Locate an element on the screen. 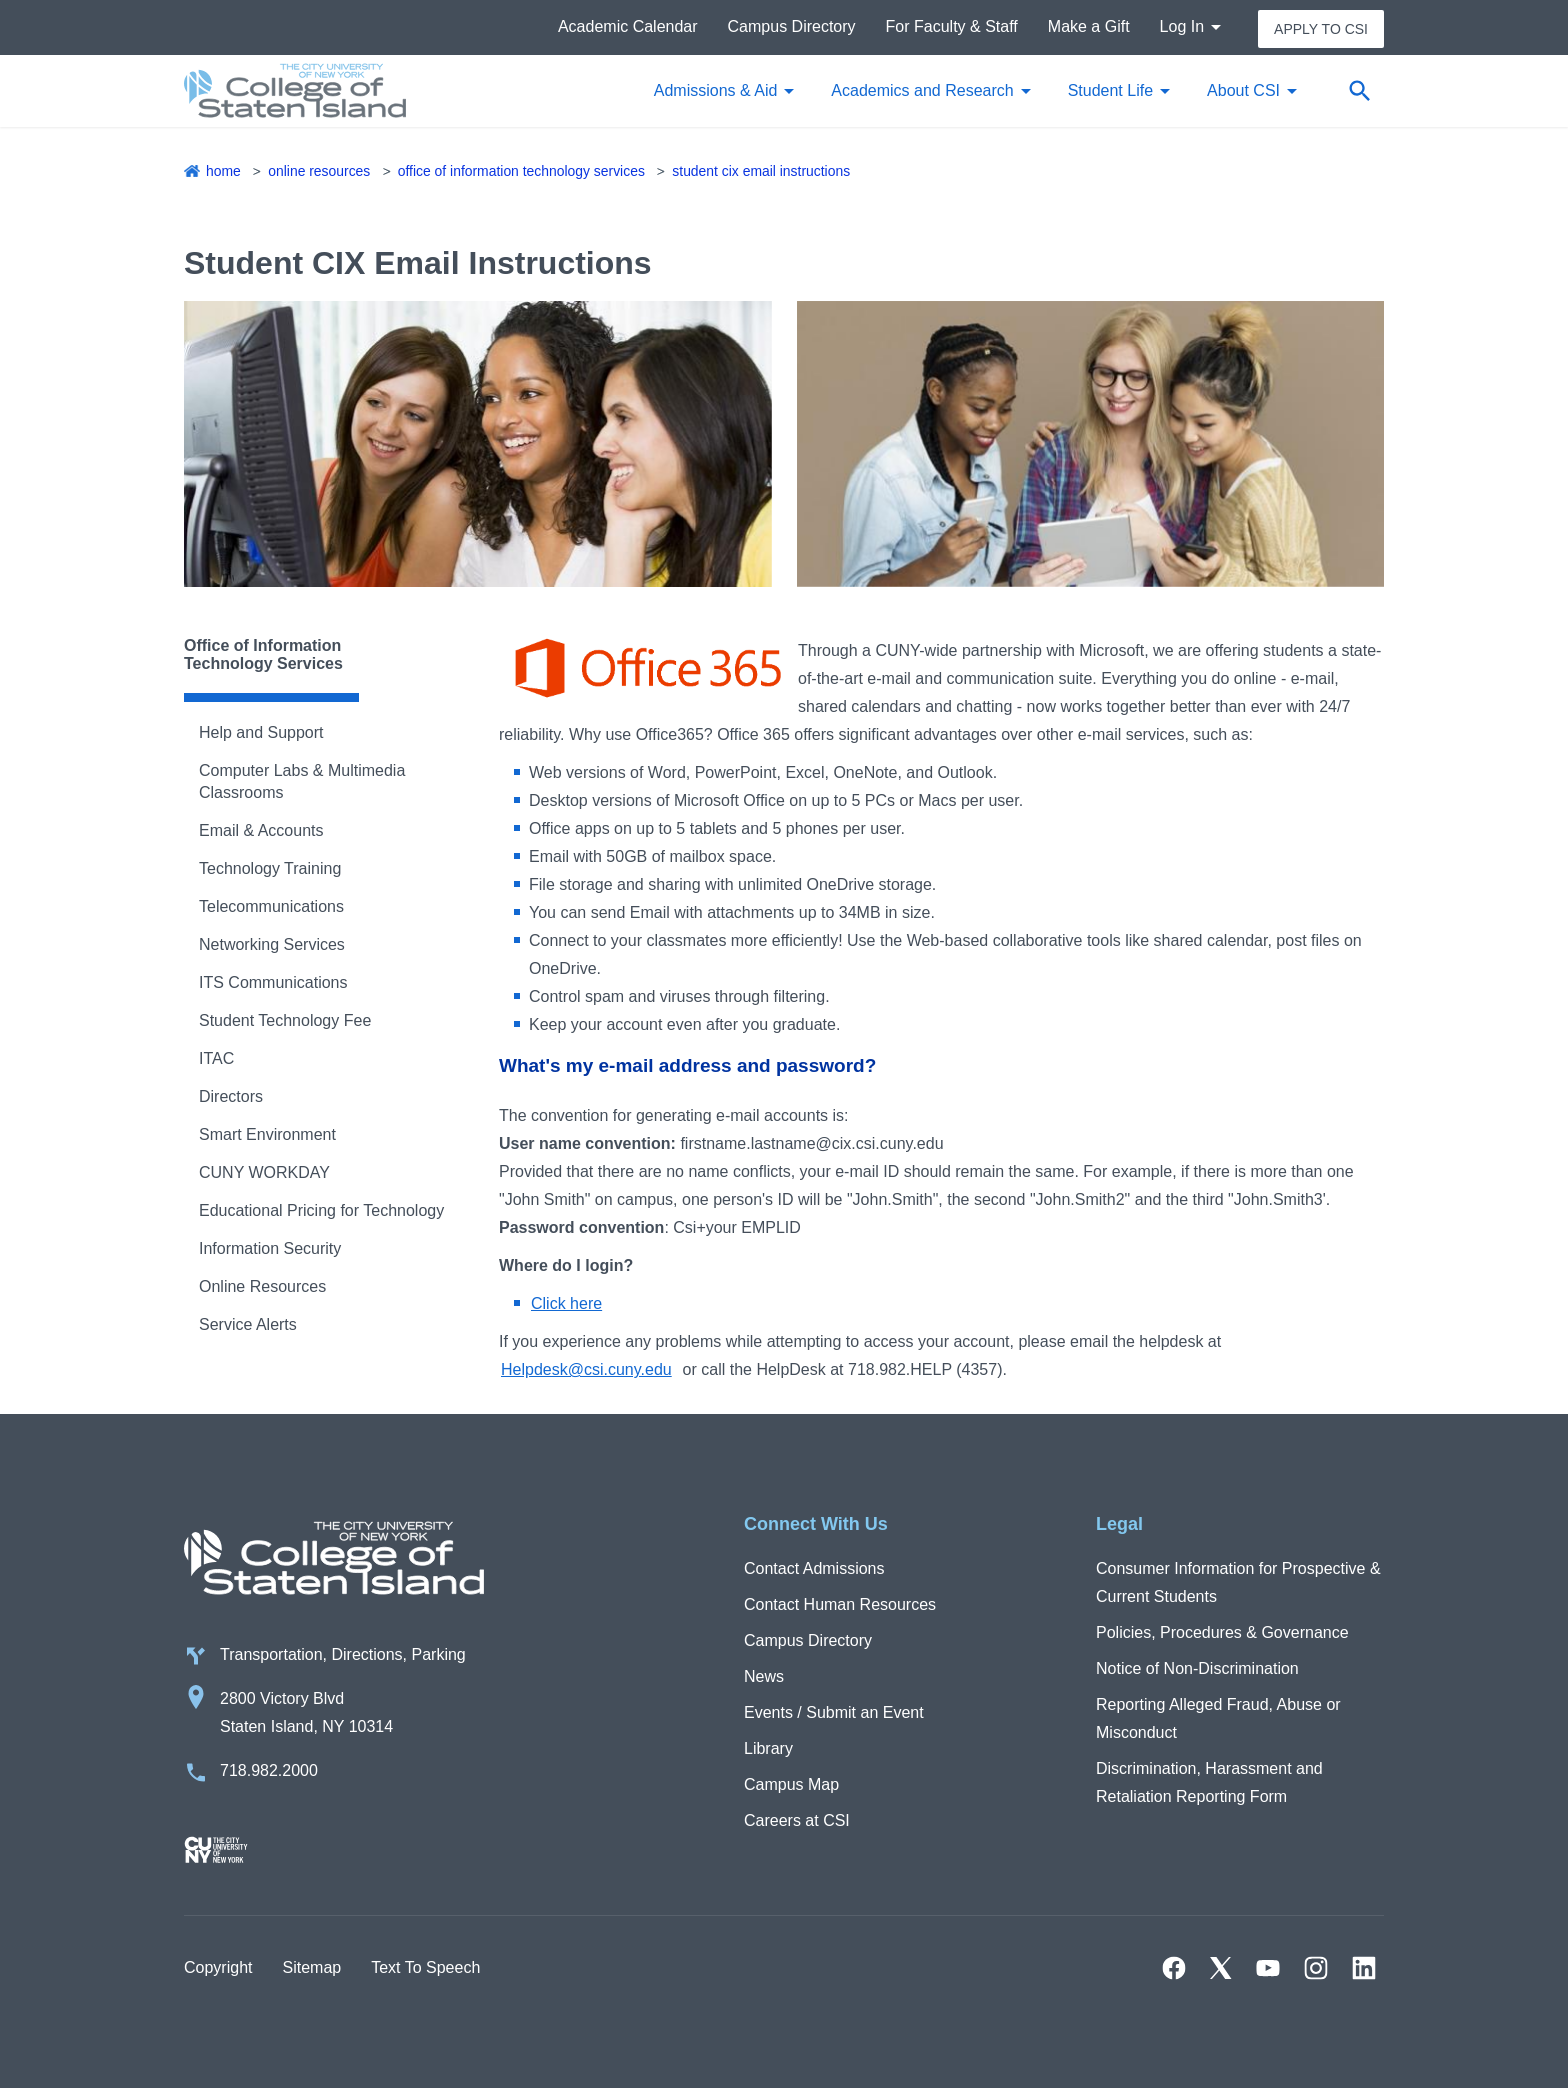  Make a Gift is located at coordinates (1089, 27).